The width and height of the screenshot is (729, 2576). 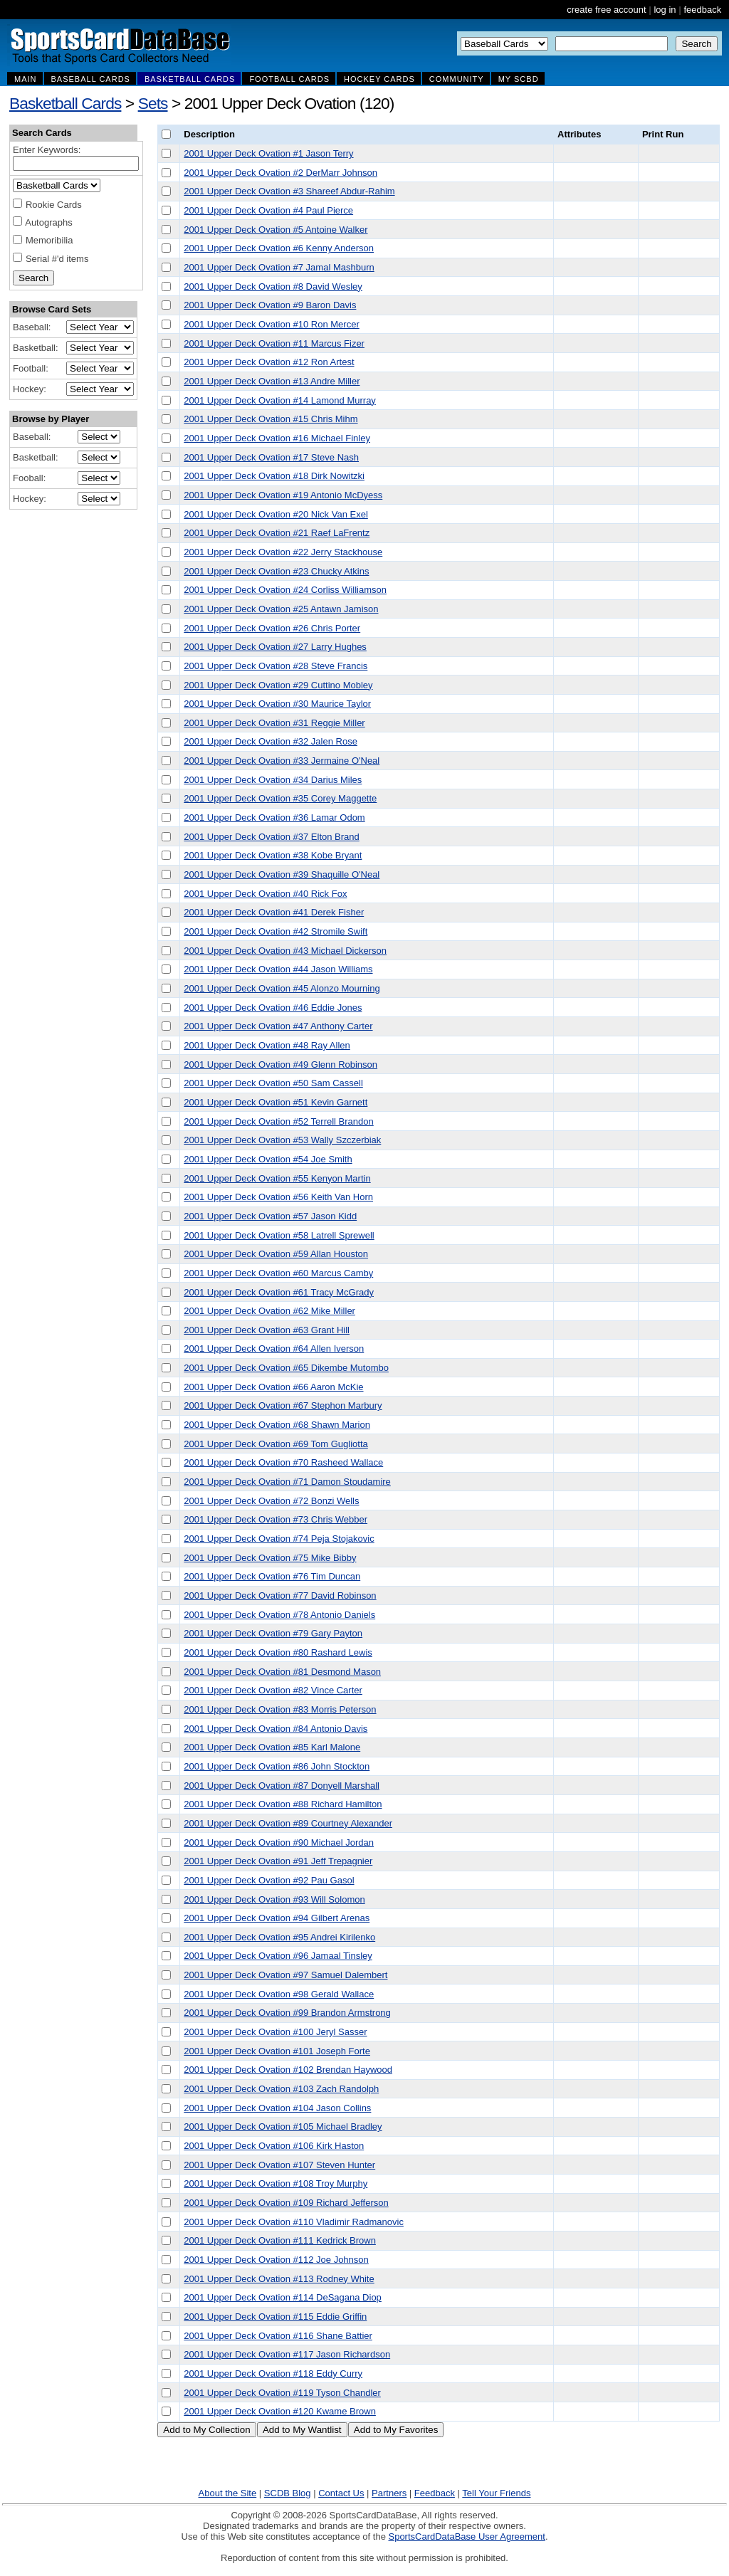 What do you see at coordinates (273, 1387) in the screenshot?
I see `2001 Upper Deck Ovation #66 Aaron McKie` at bounding box center [273, 1387].